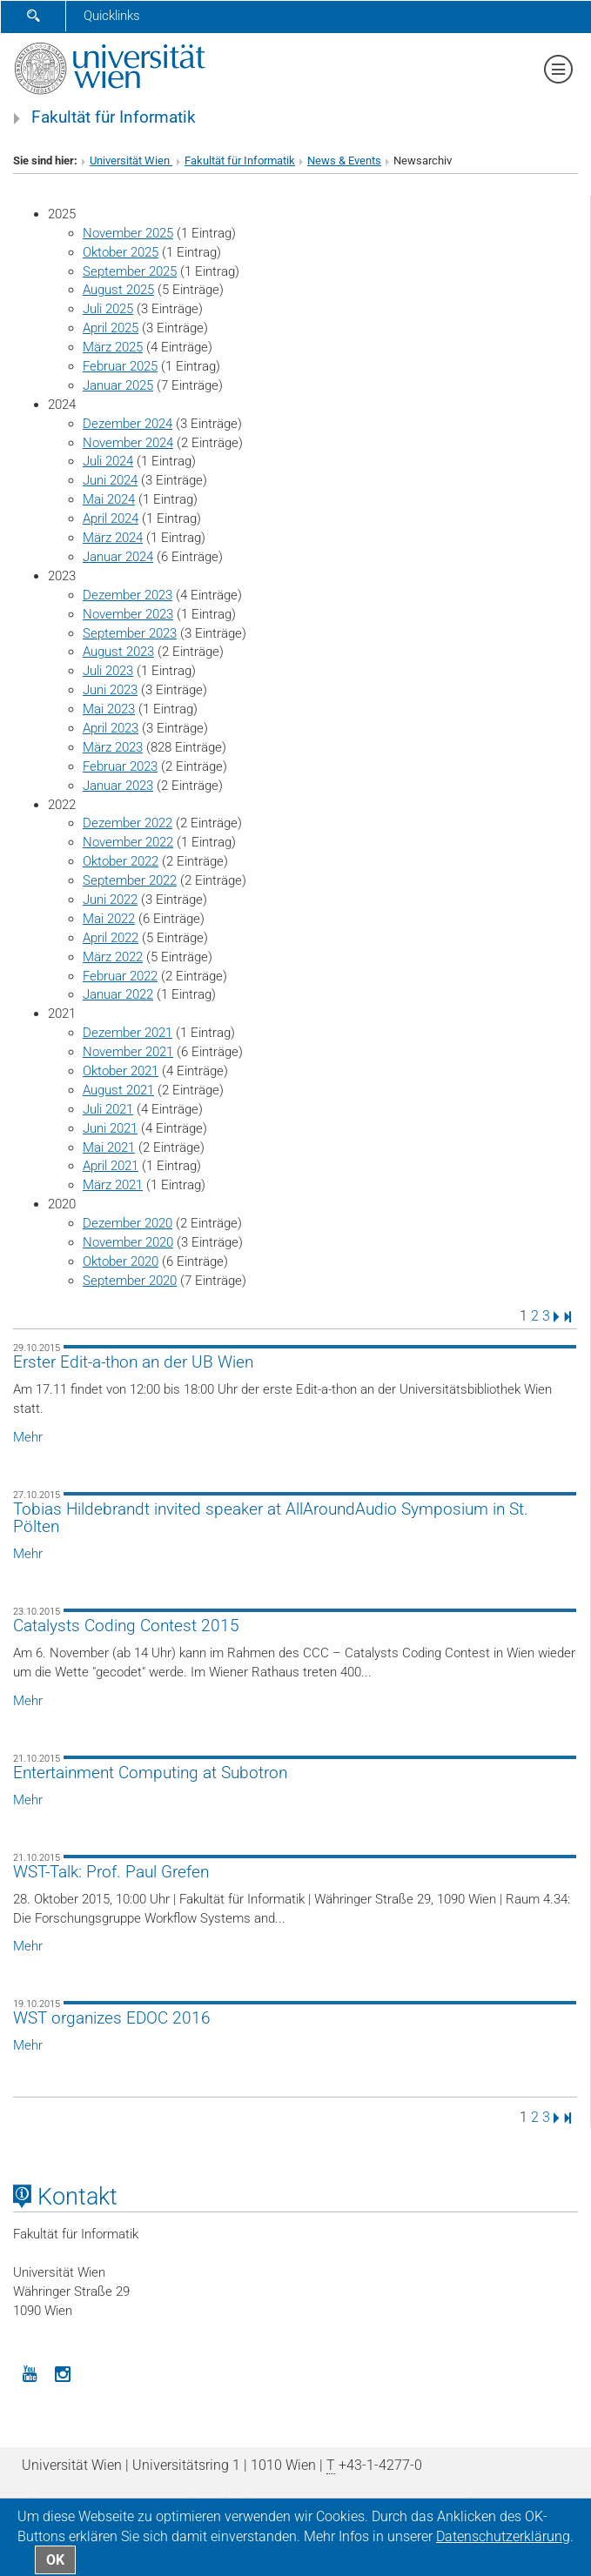  What do you see at coordinates (120, 766) in the screenshot?
I see `Februar 2023` at bounding box center [120, 766].